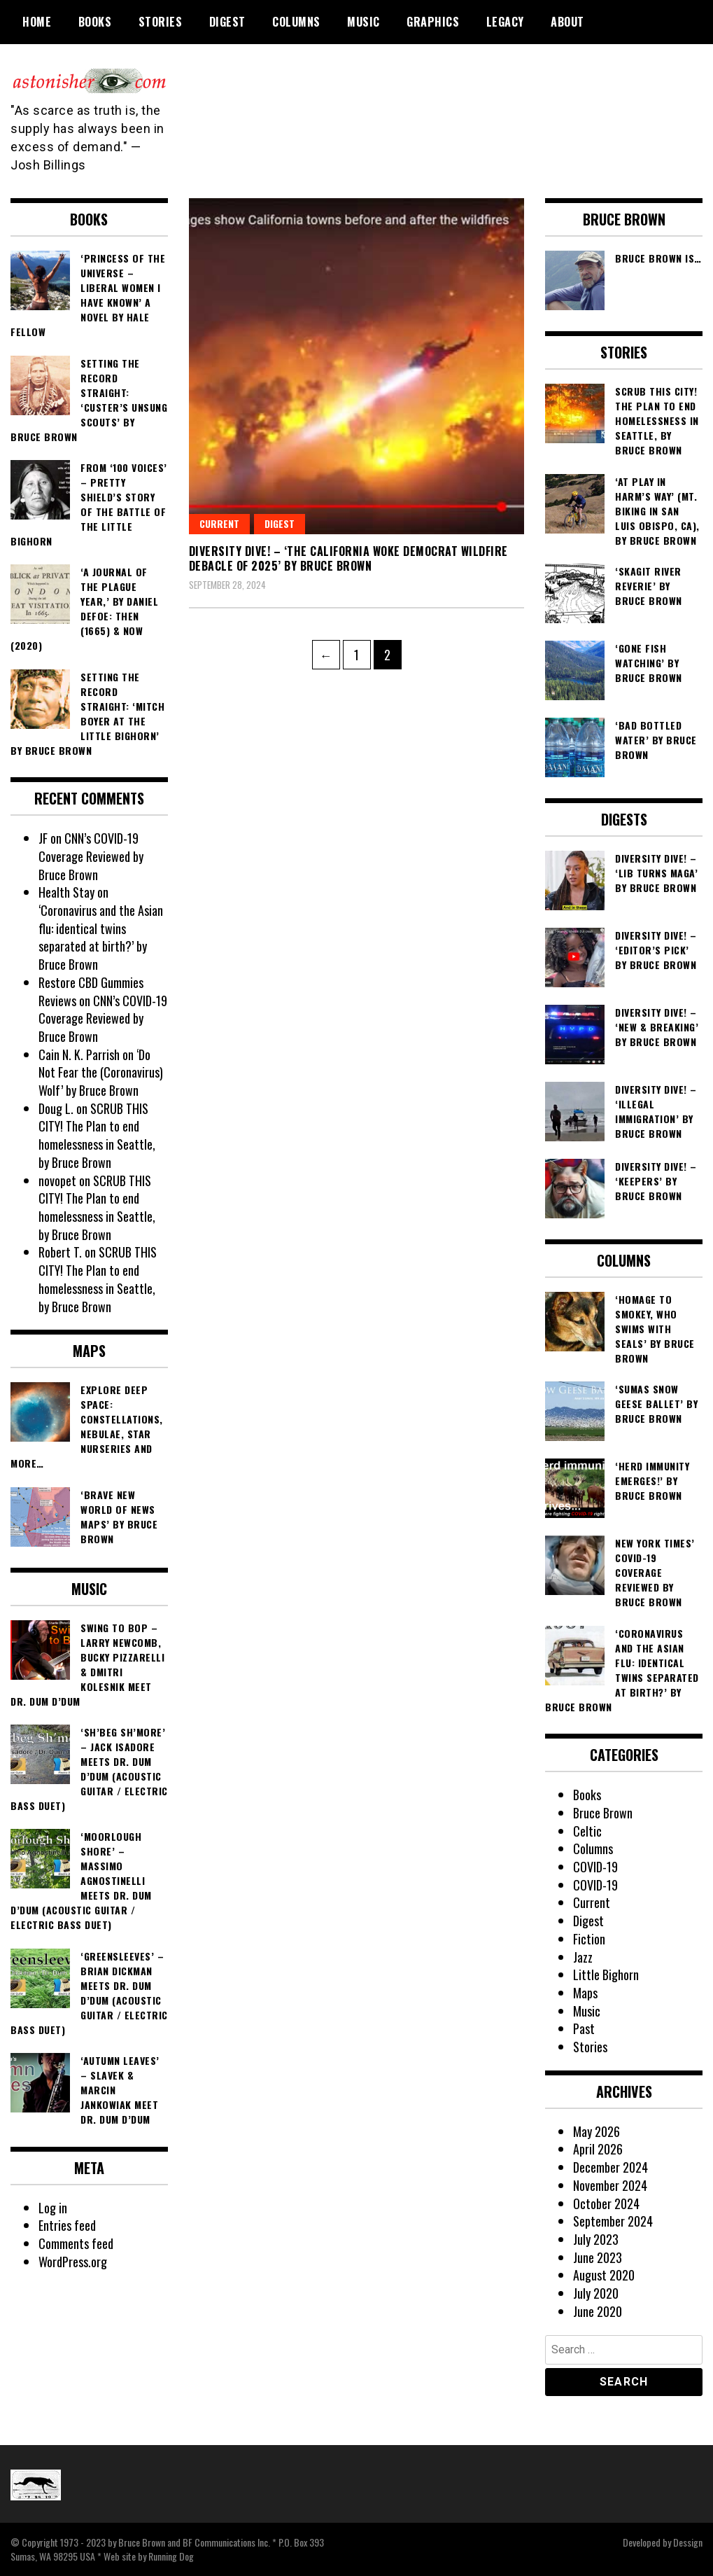  I want to click on Dessign, so click(688, 2542).